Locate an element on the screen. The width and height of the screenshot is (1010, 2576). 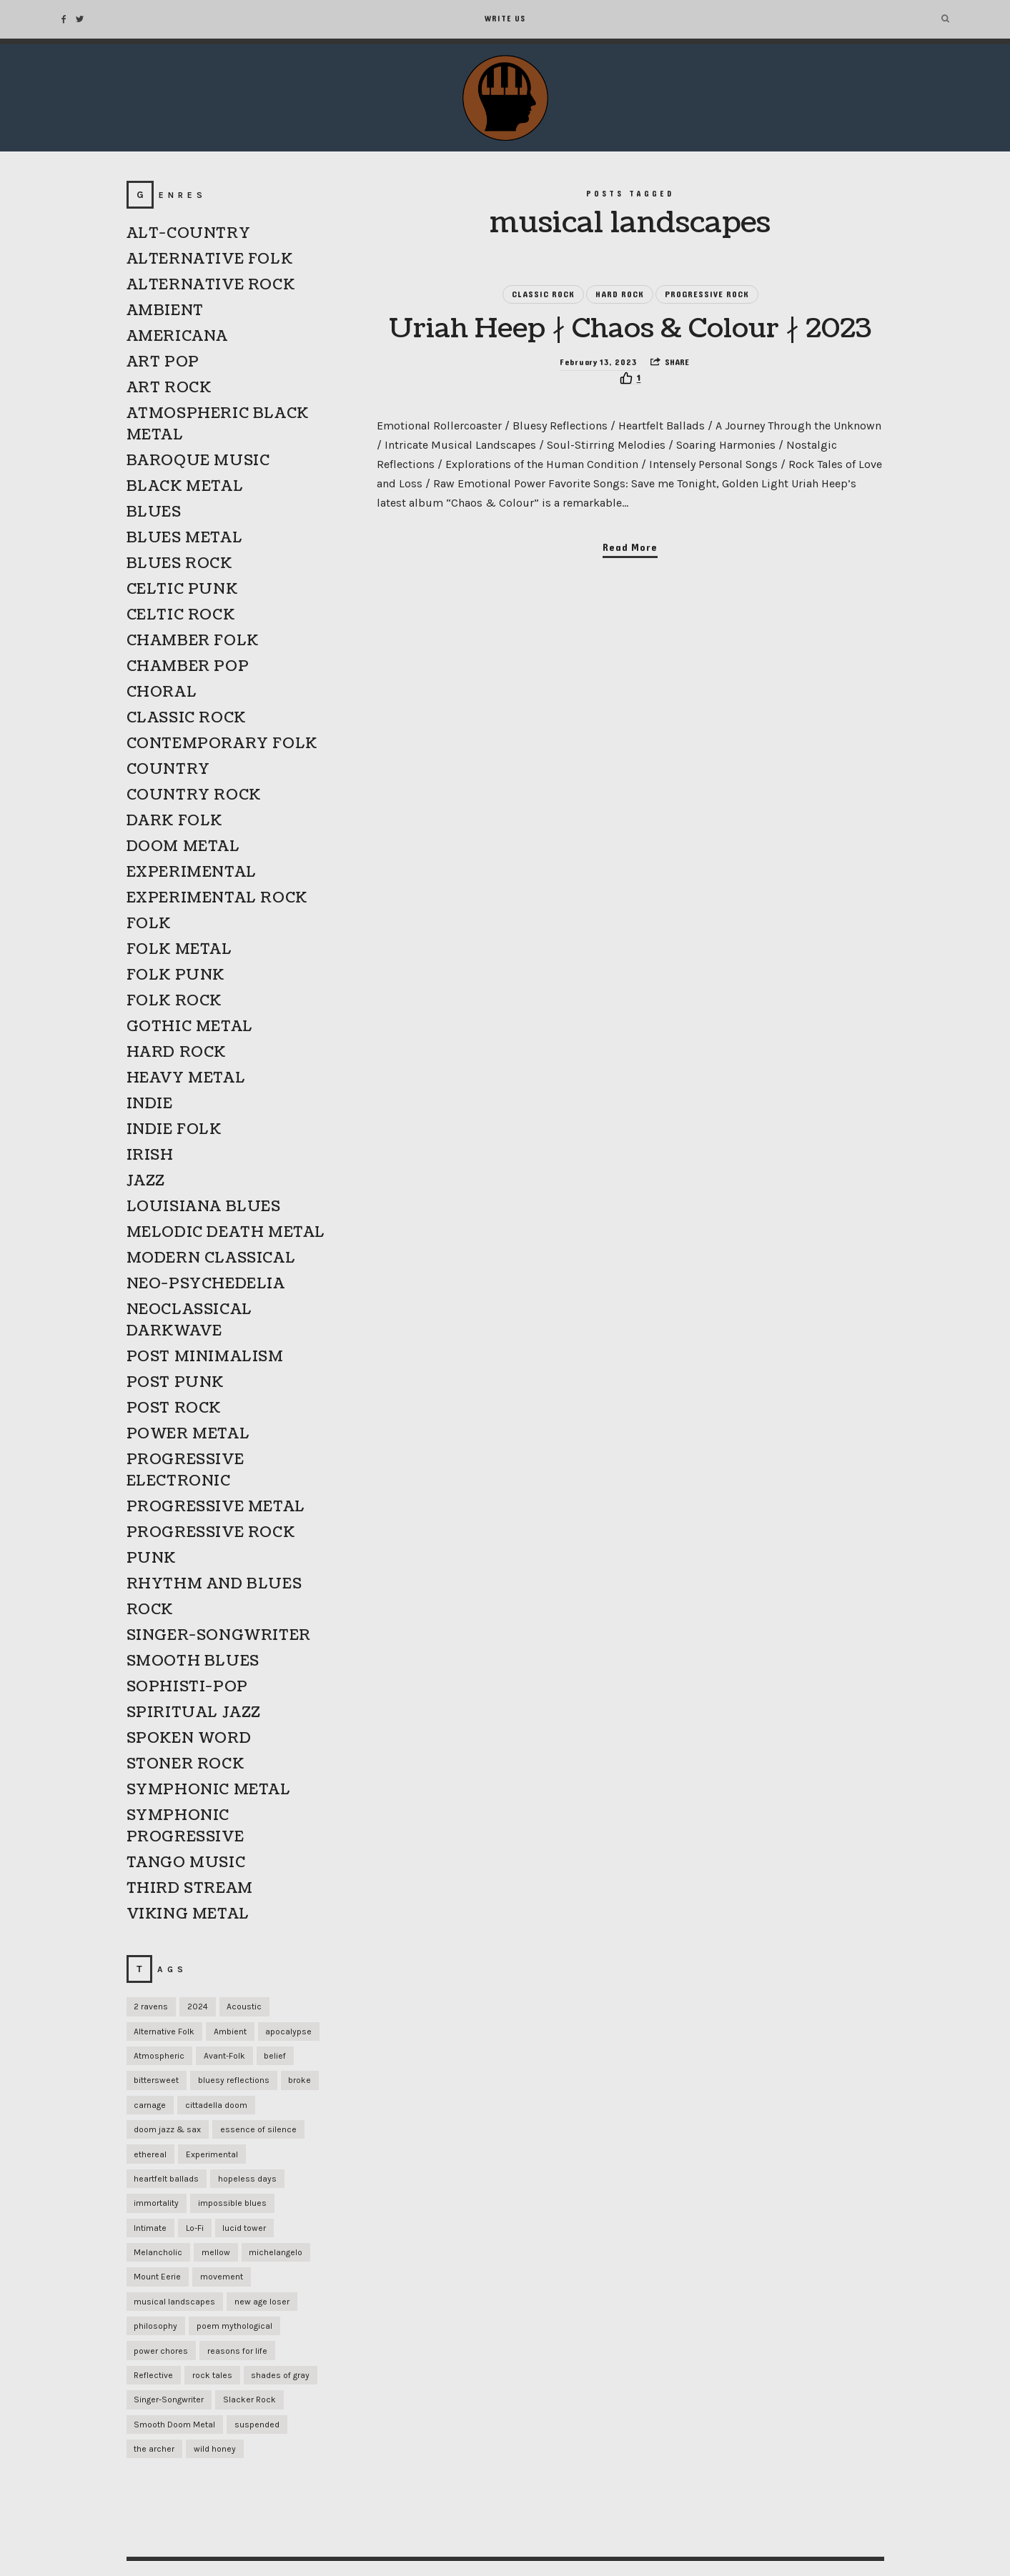
BAROQUE MUSIC is located at coordinates (198, 461).